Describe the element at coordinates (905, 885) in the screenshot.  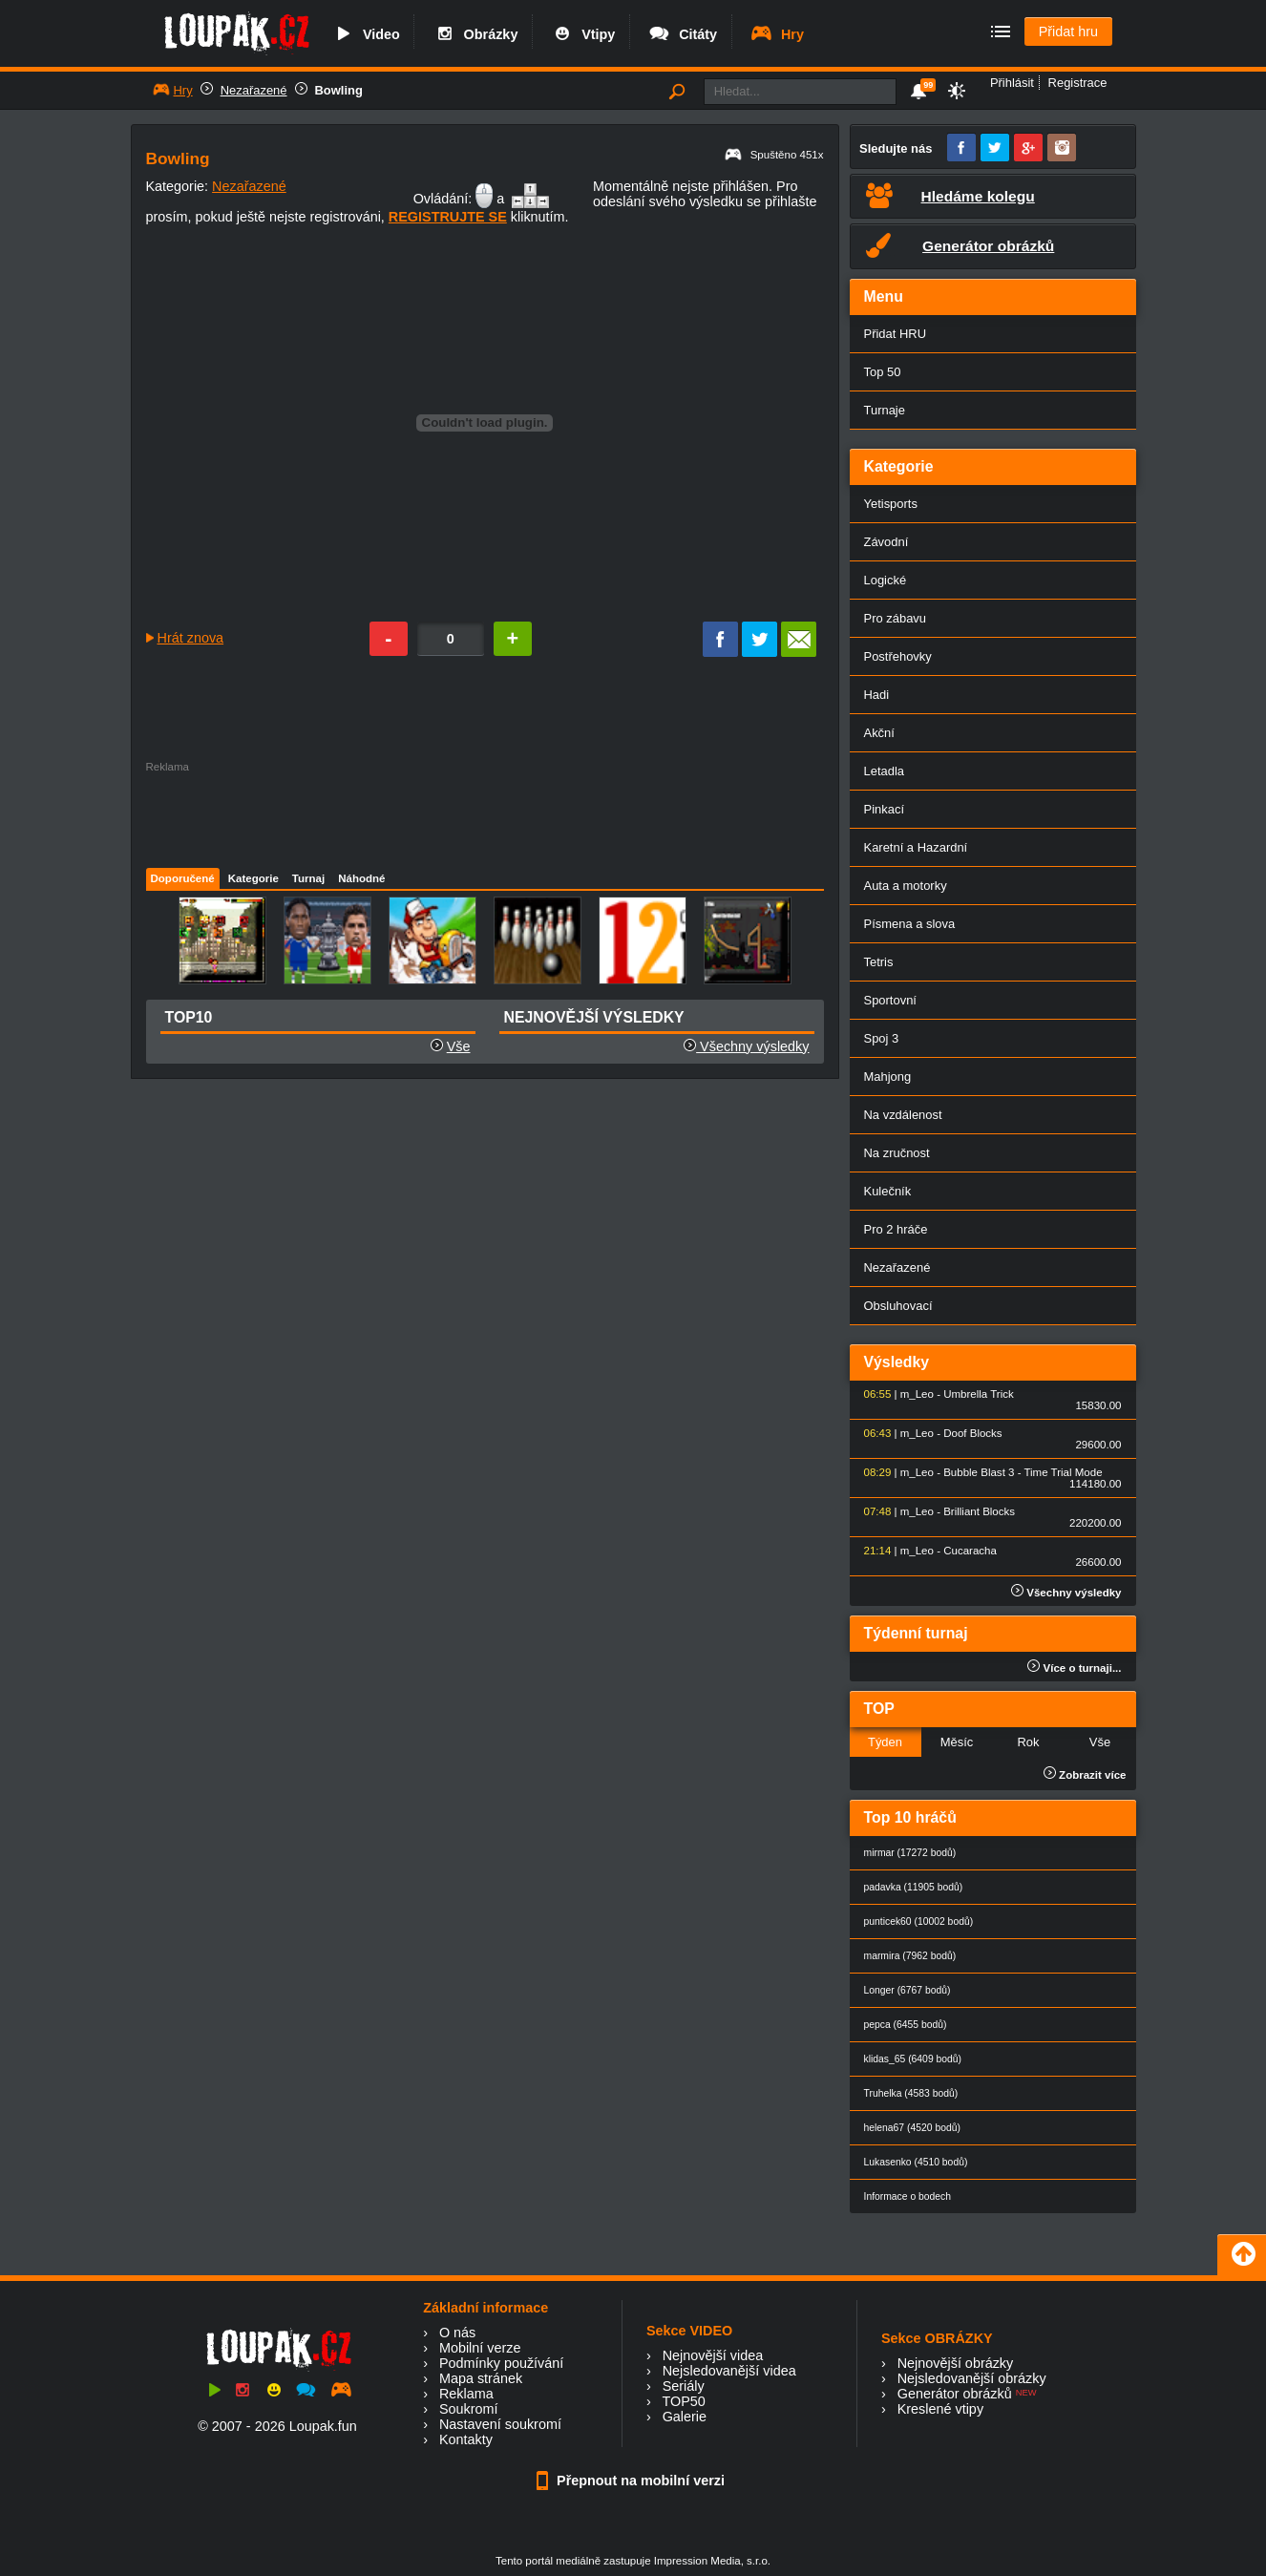
I see `Auta a motorky` at that location.